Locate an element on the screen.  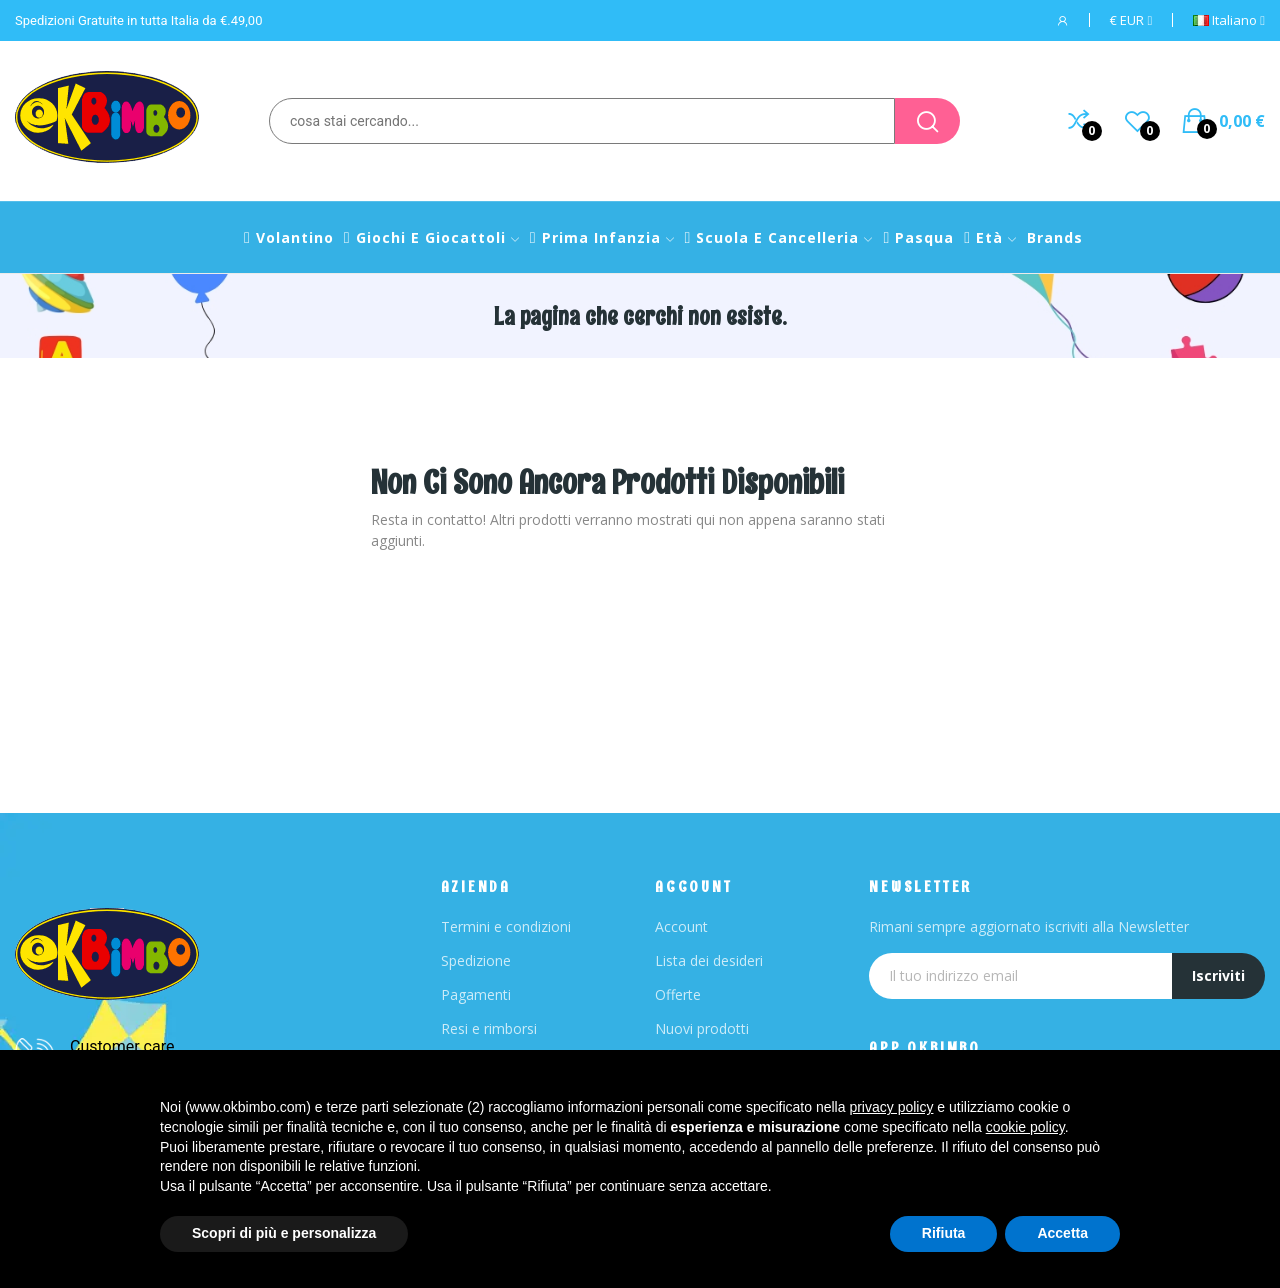
Accetta [button] is located at coordinates (1062, 1233).